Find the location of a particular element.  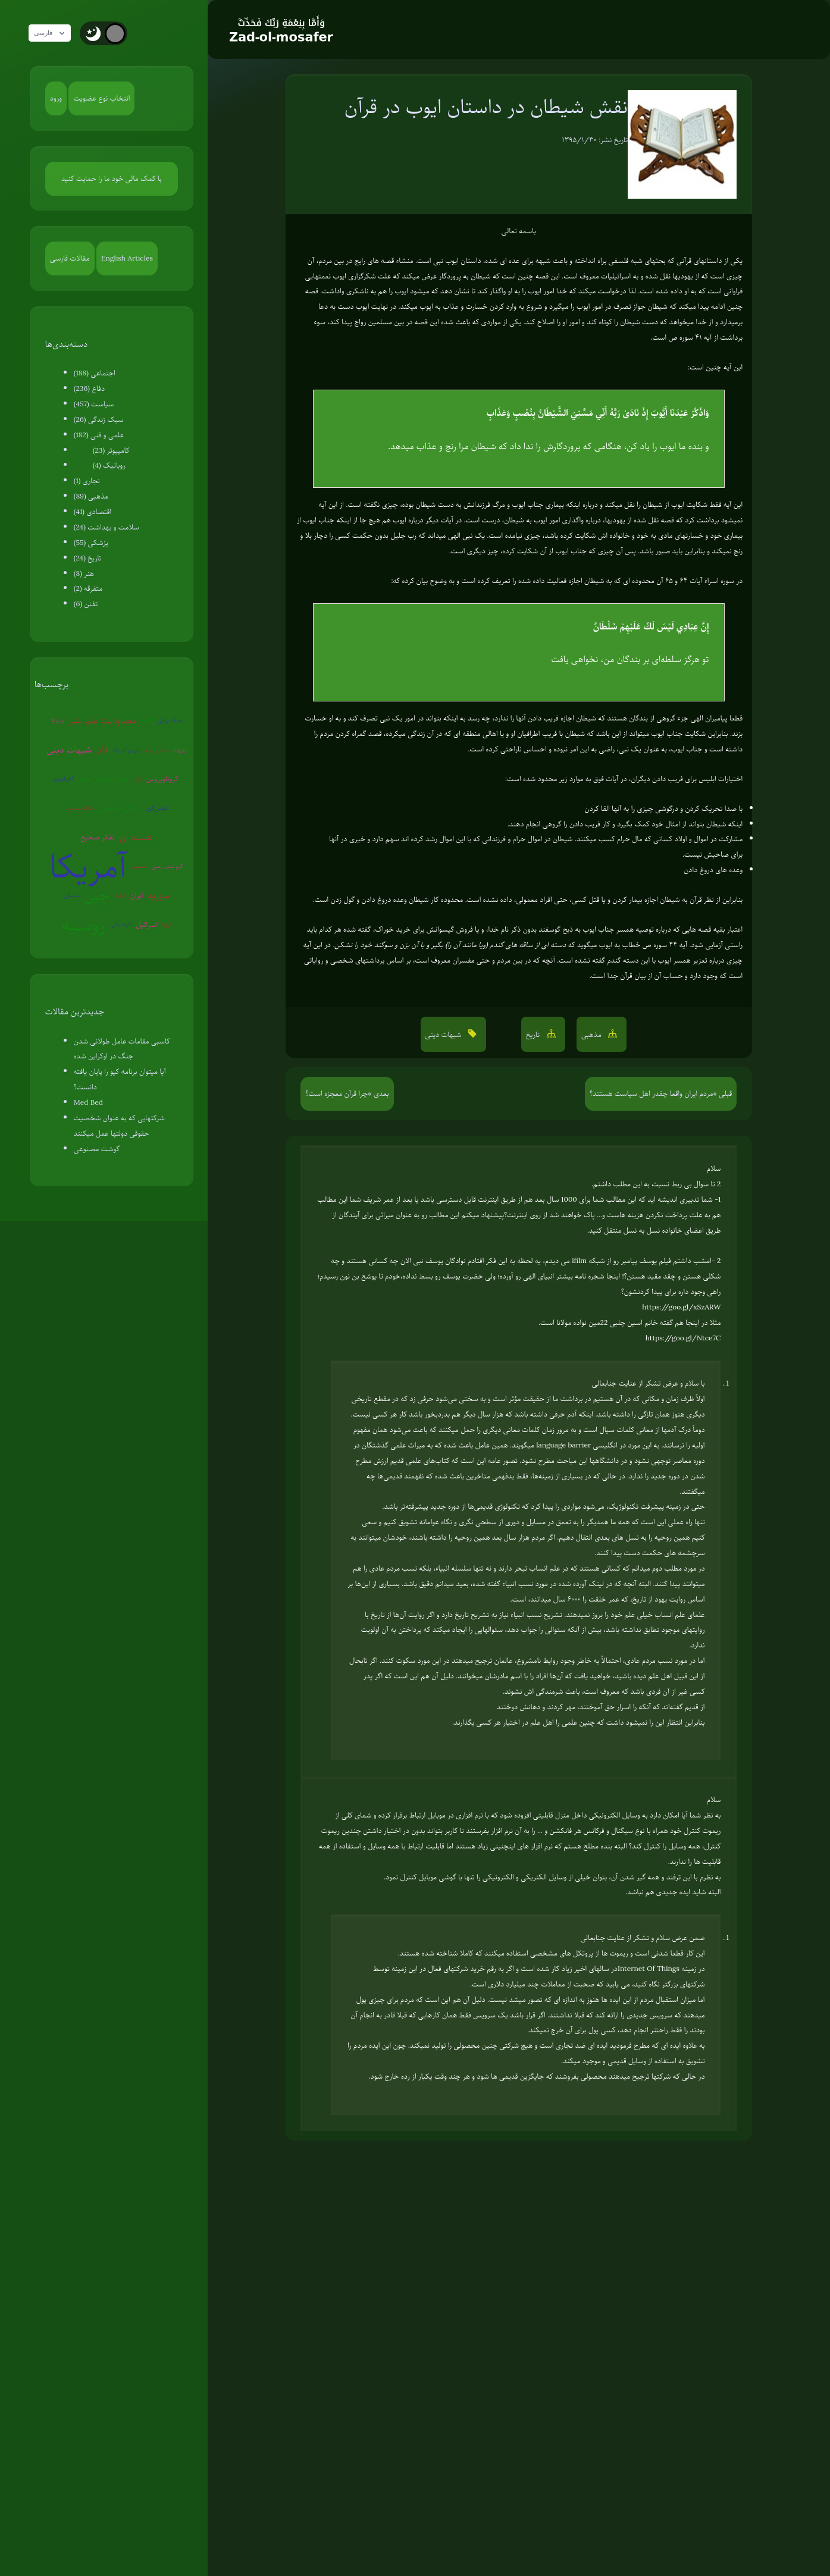

عوامی‌گری is located at coordinates (157, 808).